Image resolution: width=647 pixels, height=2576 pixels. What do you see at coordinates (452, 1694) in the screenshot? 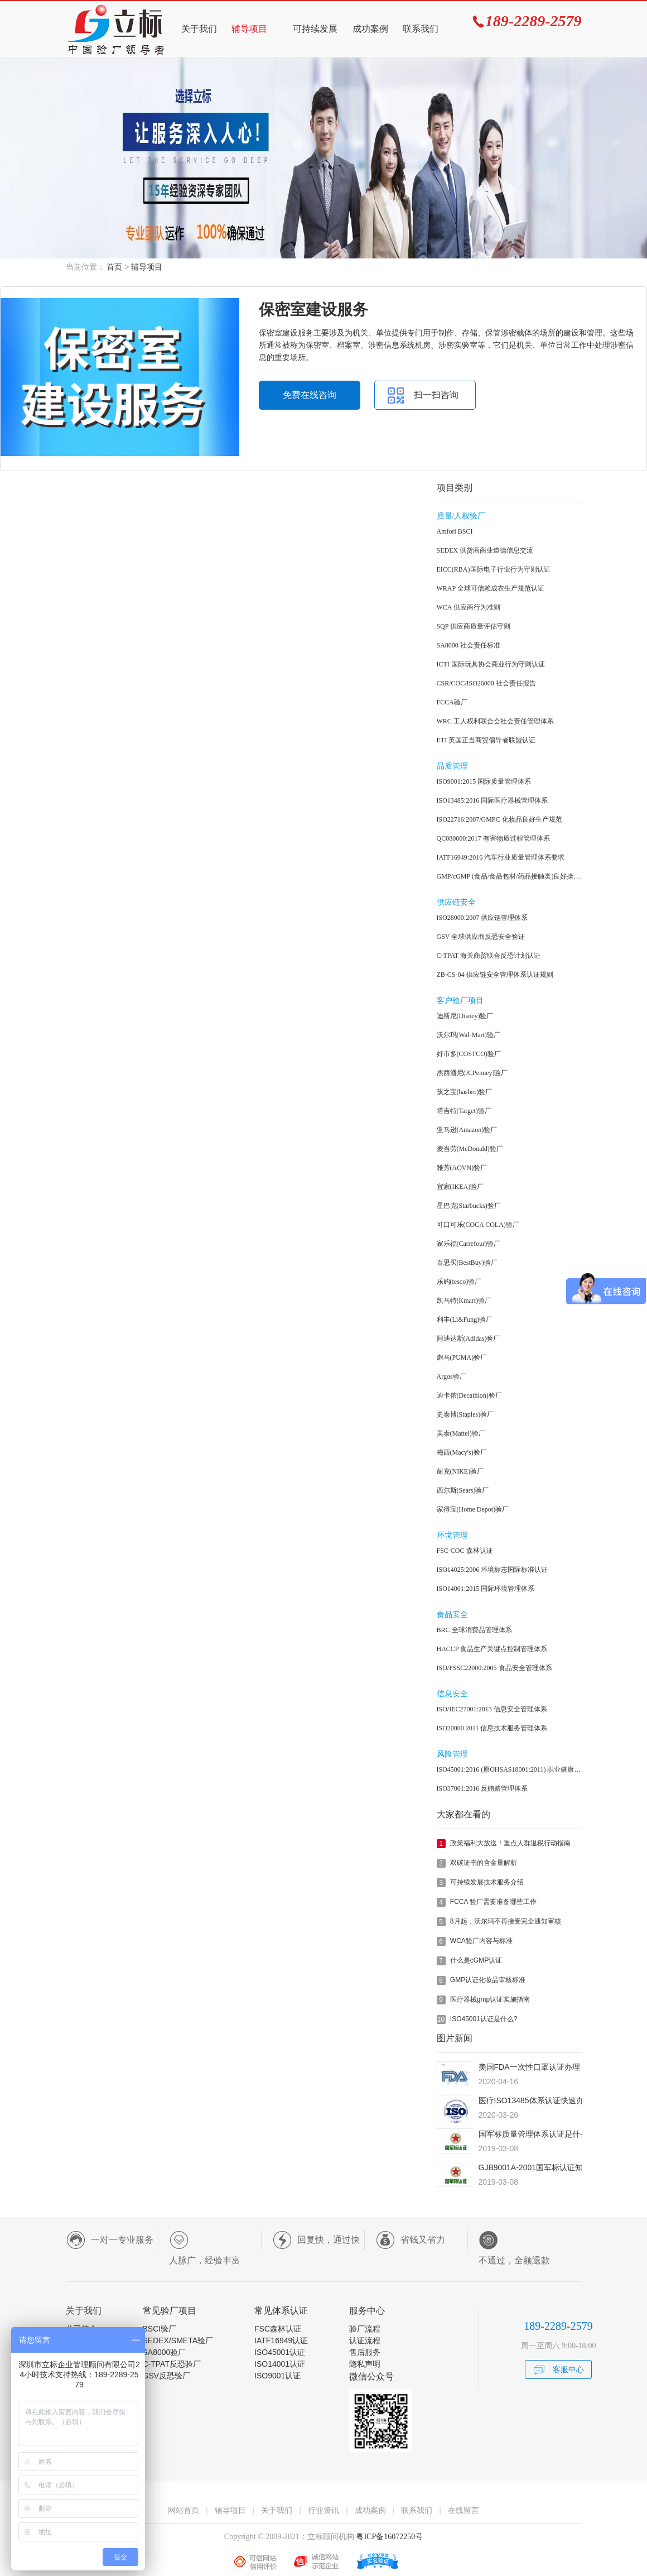
I see `信息安全` at bounding box center [452, 1694].